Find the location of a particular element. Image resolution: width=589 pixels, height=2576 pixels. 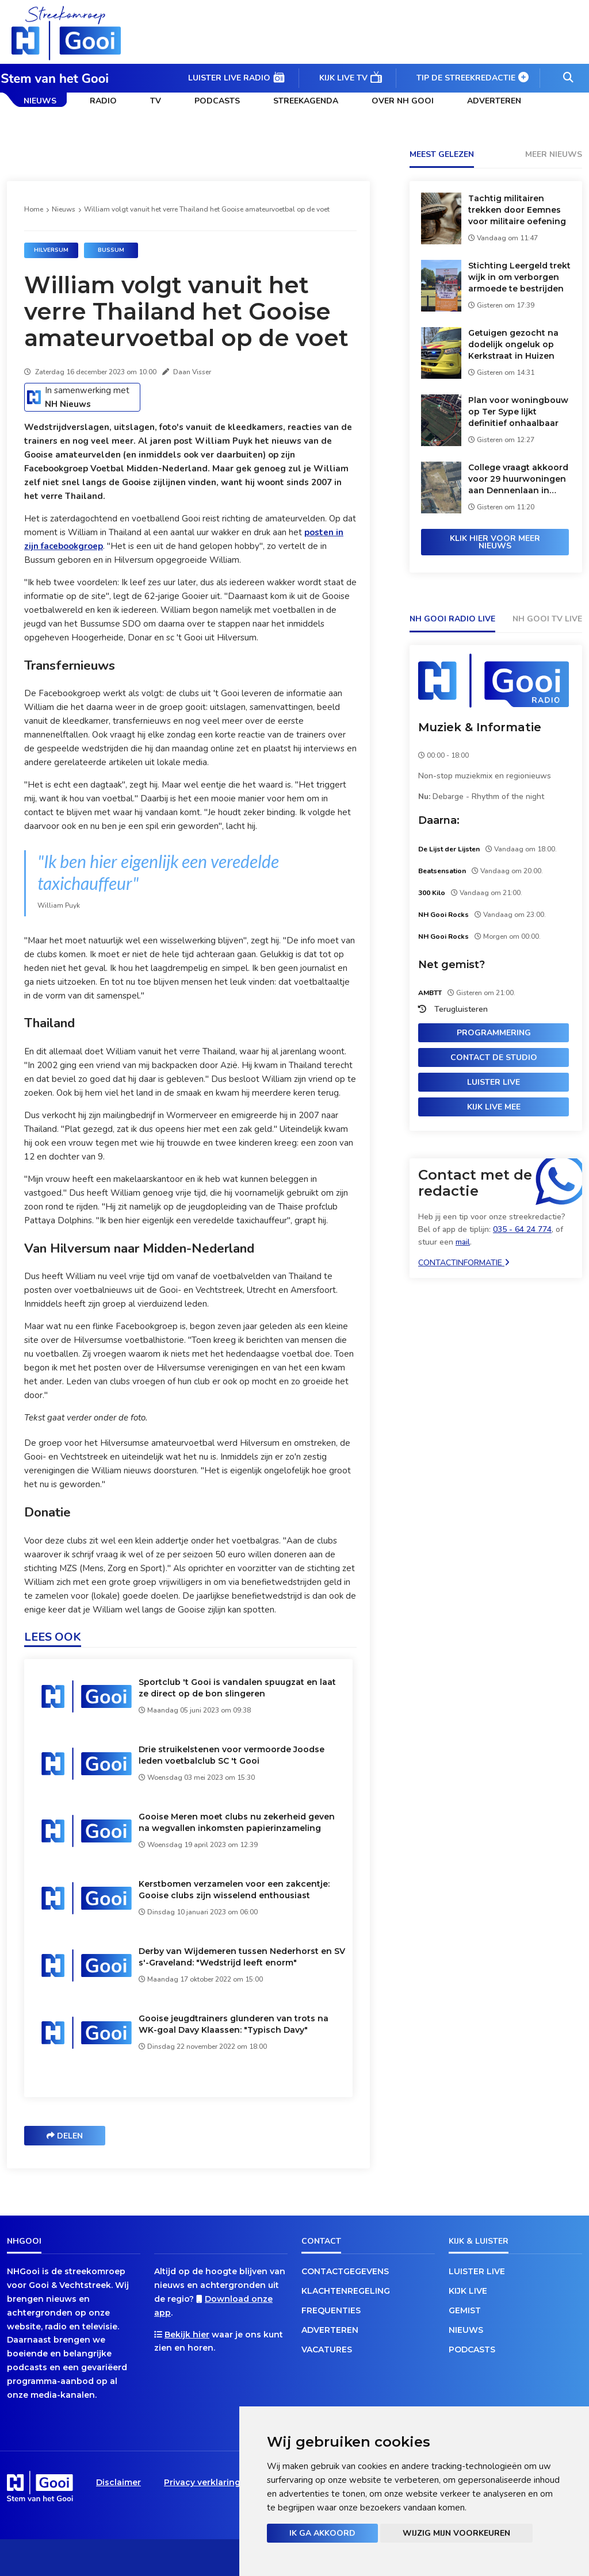

Klachtenregeling is located at coordinates (345, 2291).